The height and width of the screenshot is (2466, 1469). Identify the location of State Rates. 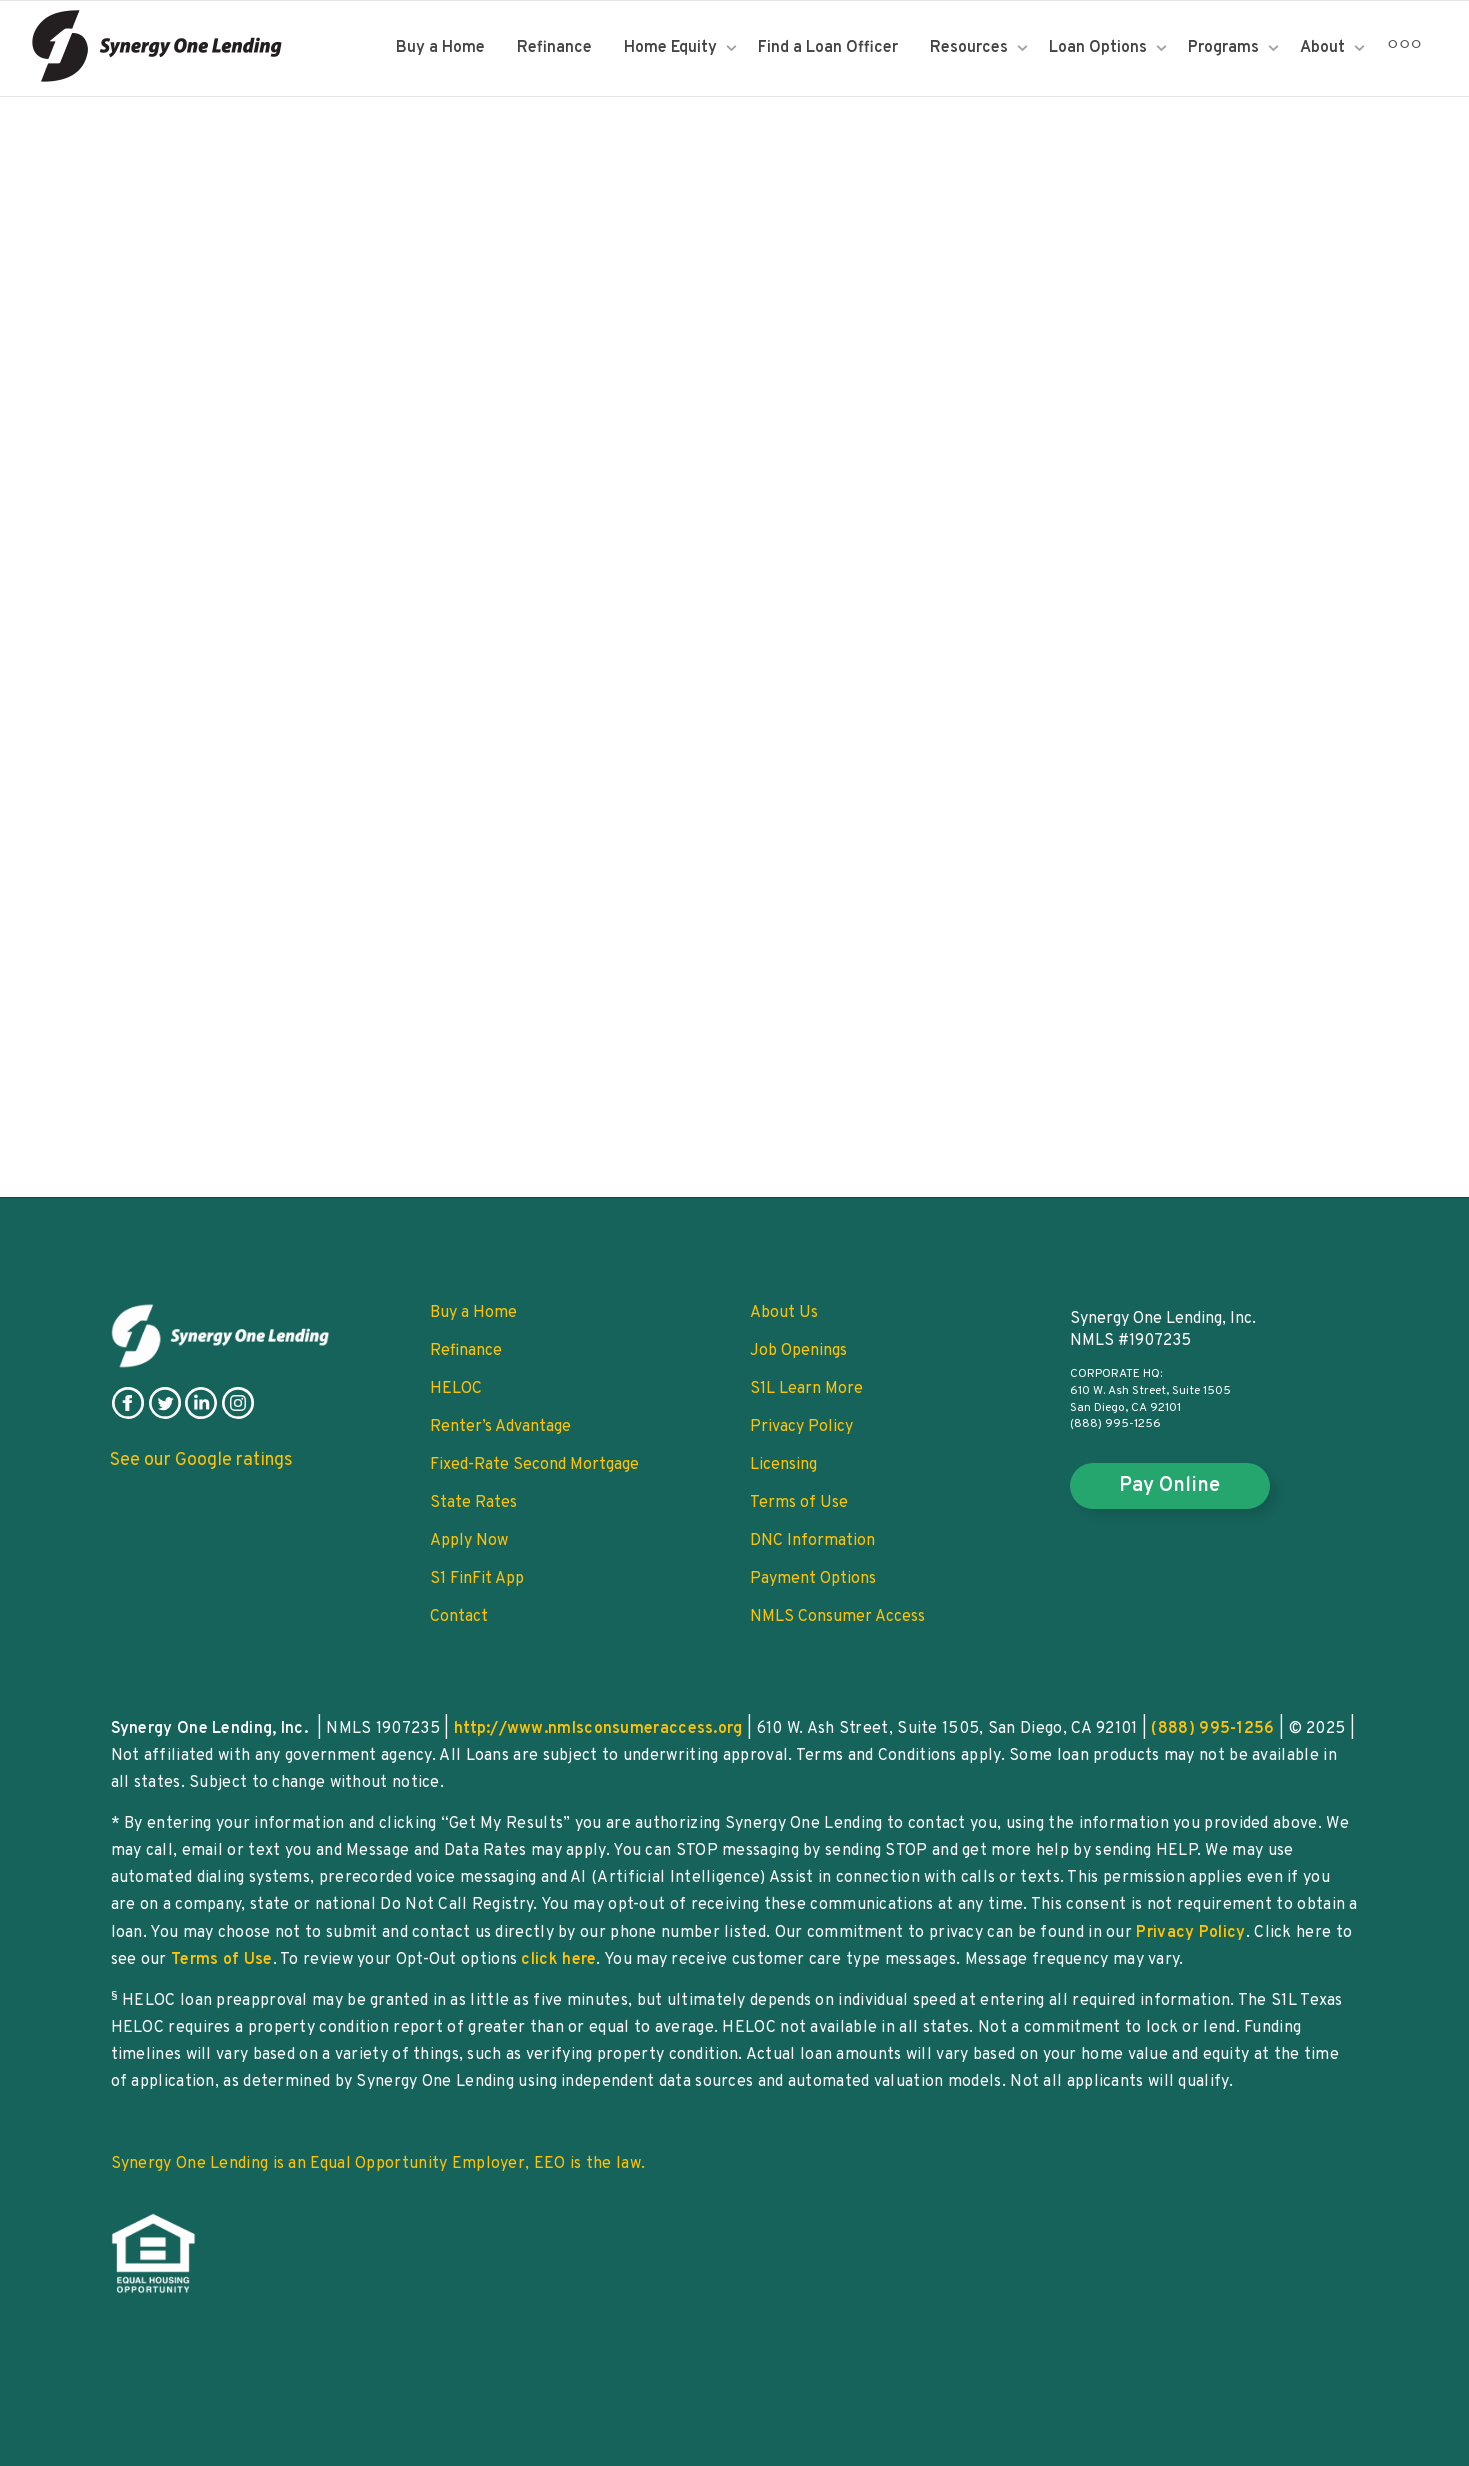
(473, 1503).